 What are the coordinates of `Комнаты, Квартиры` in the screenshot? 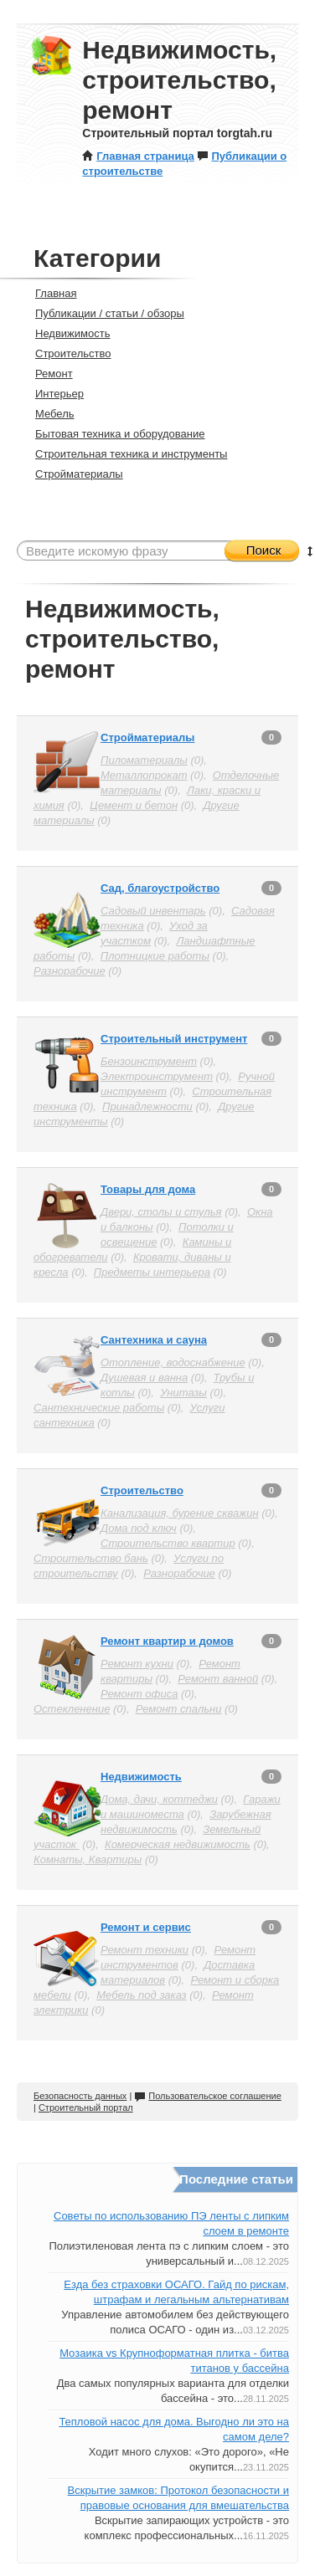 It's located at (88, 1859).